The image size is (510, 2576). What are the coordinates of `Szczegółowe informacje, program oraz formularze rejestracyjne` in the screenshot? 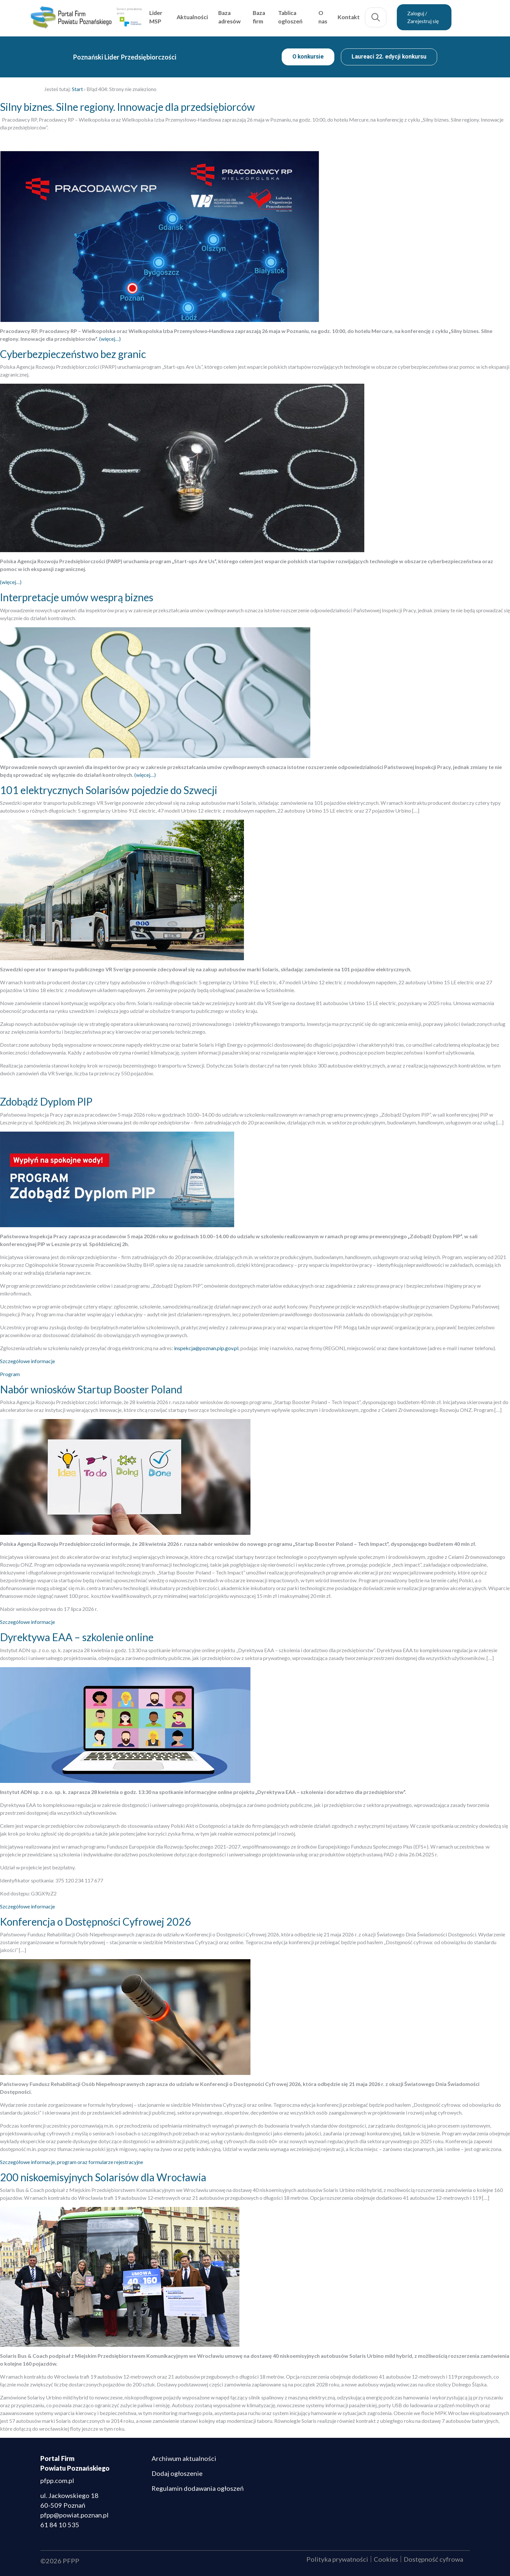 It's located at (71, 2162).